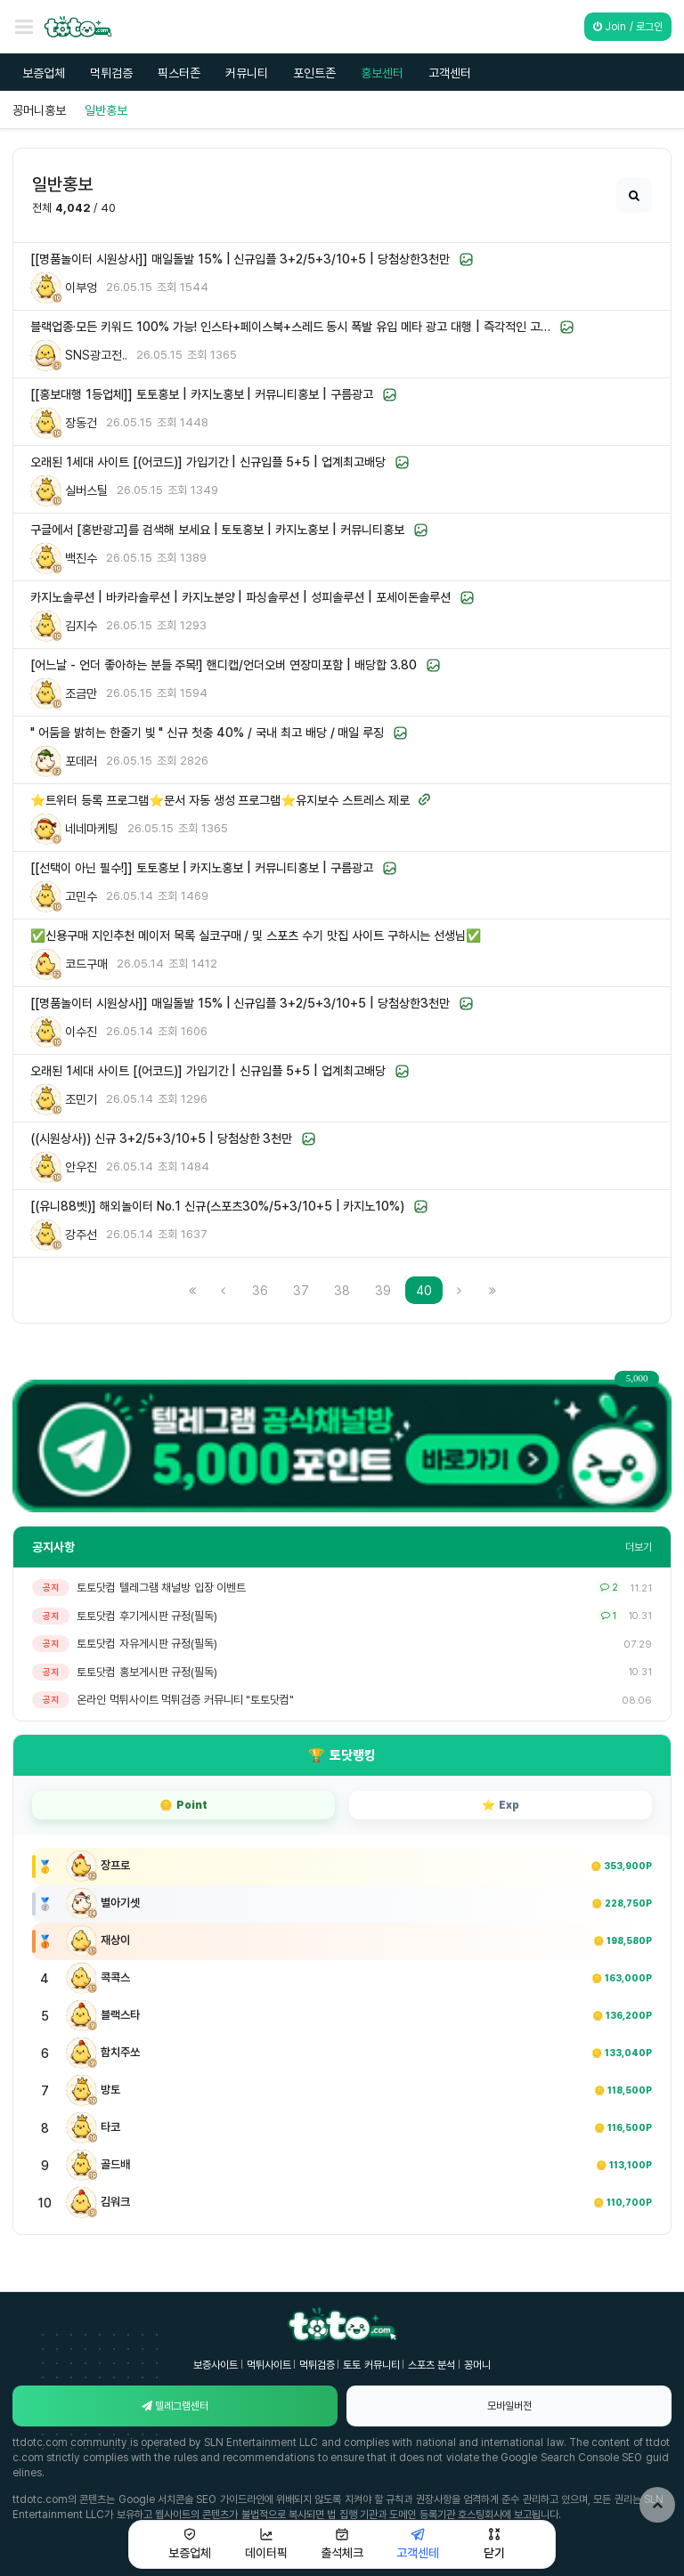 The width and height of the screenshot is (684, 2576). Describe the element at coordinates (314, 72) in the screenshot. I see `포인트존` at that location.